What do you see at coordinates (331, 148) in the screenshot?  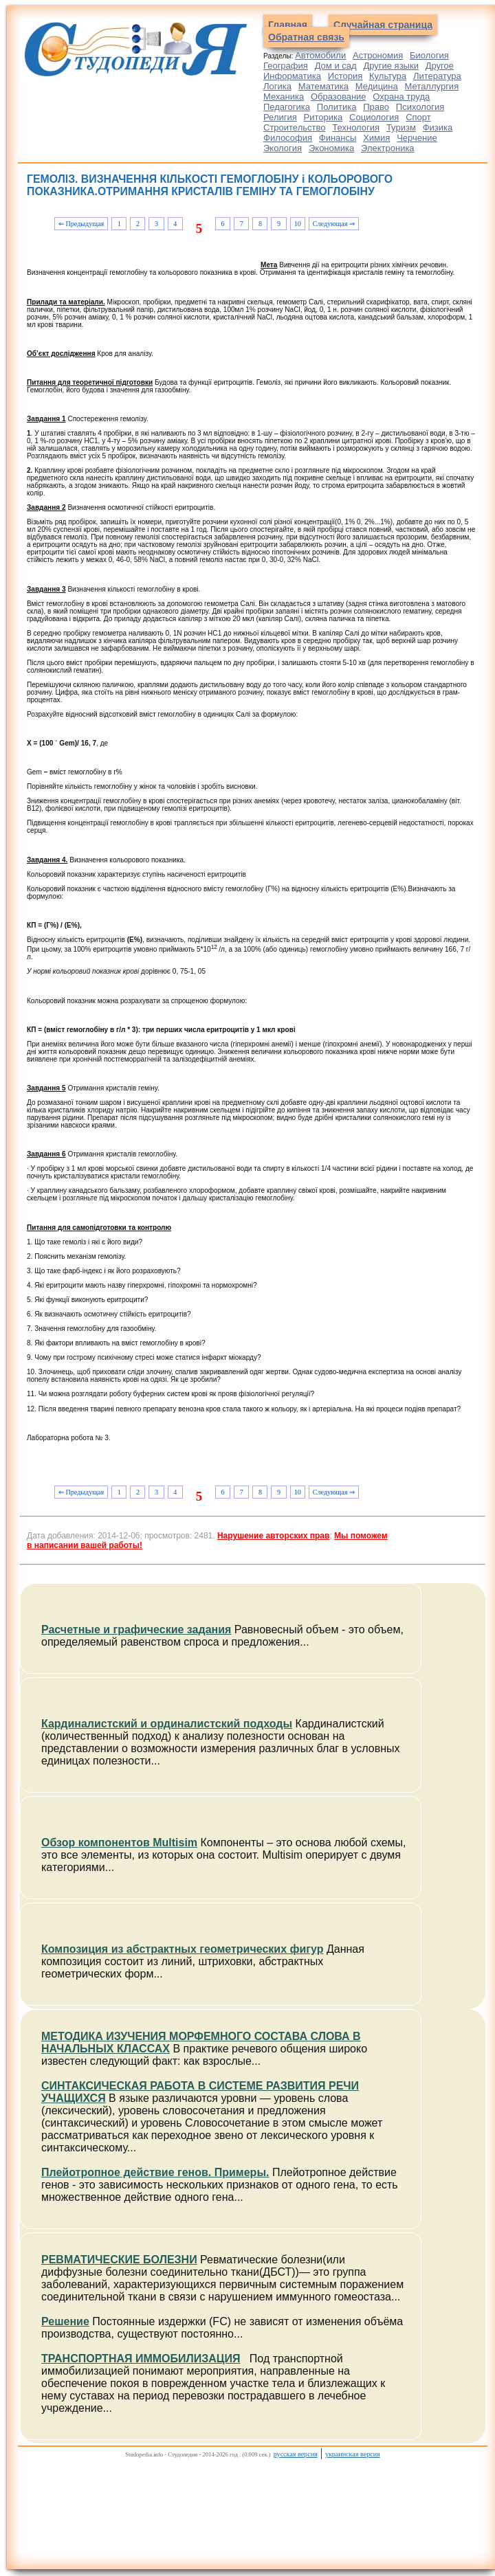 I see `Экономика` at bounding box center [331, 148].